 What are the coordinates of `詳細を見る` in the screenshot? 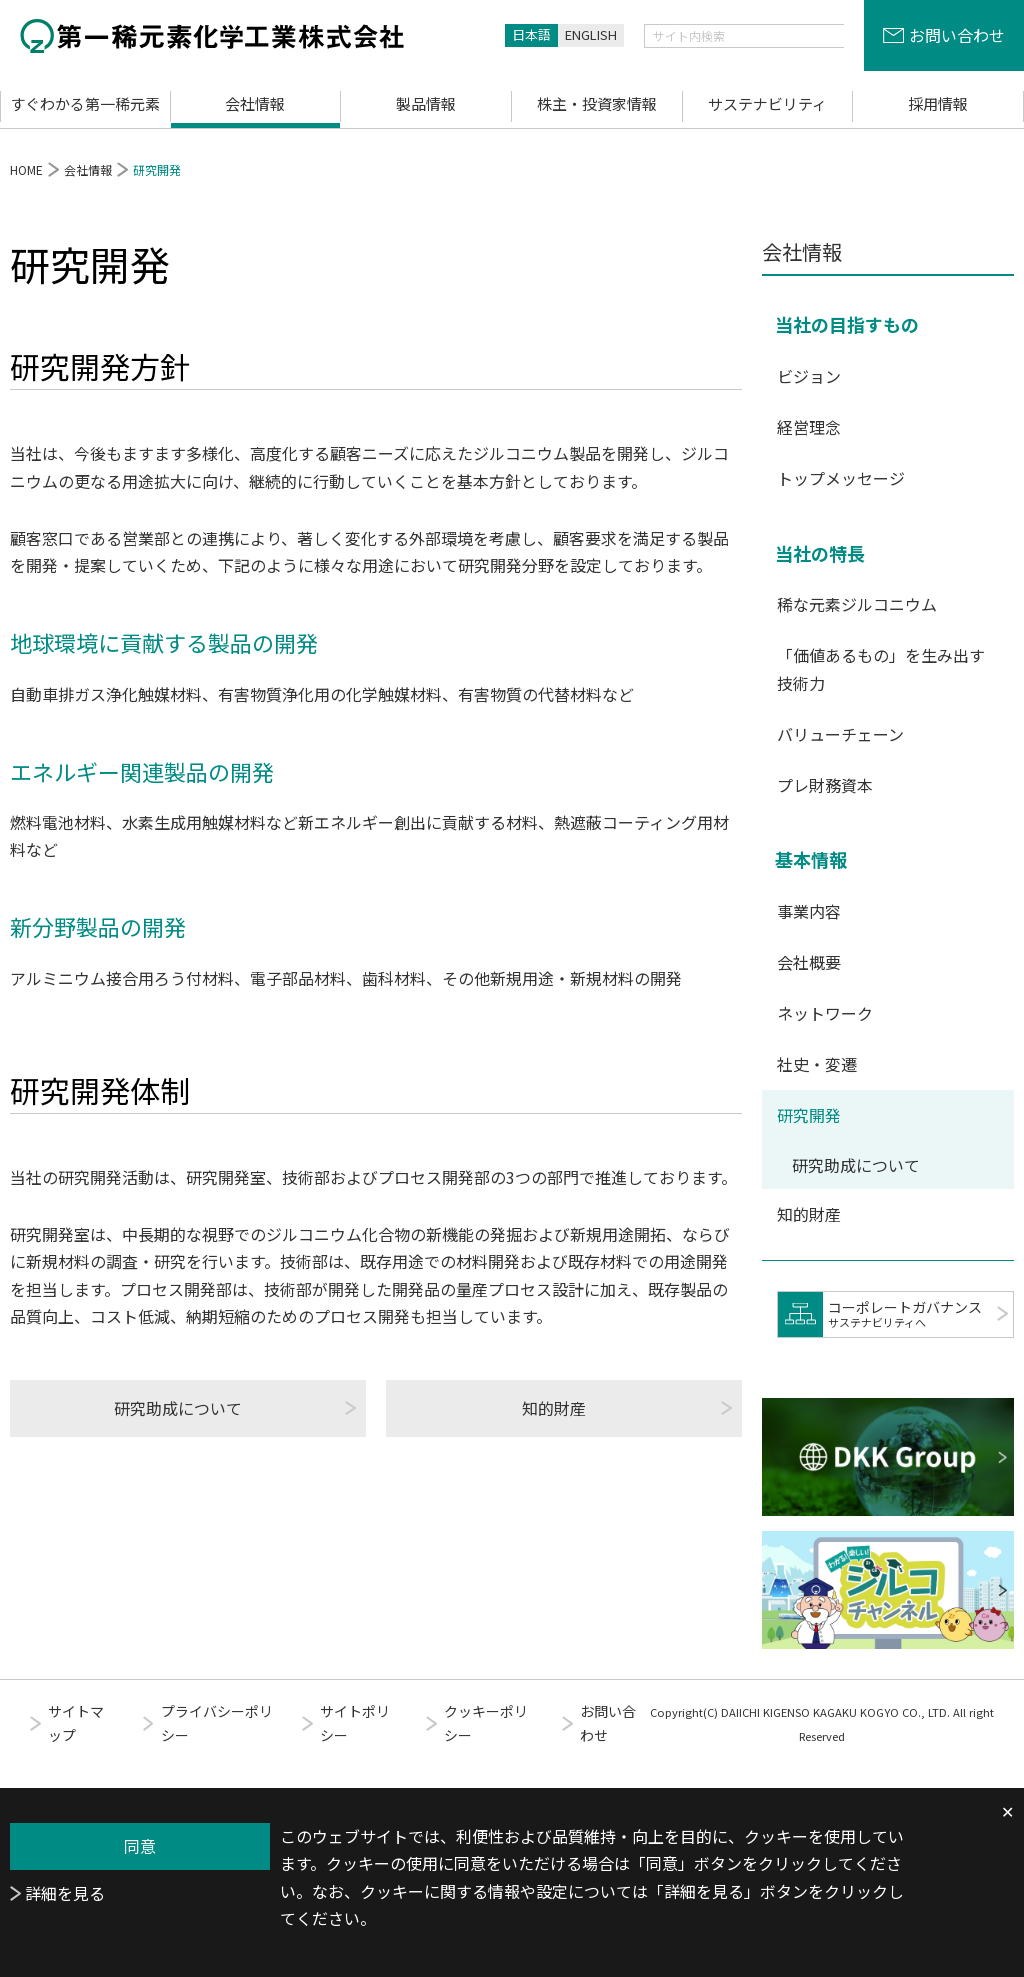 It's located at (65, 1893).